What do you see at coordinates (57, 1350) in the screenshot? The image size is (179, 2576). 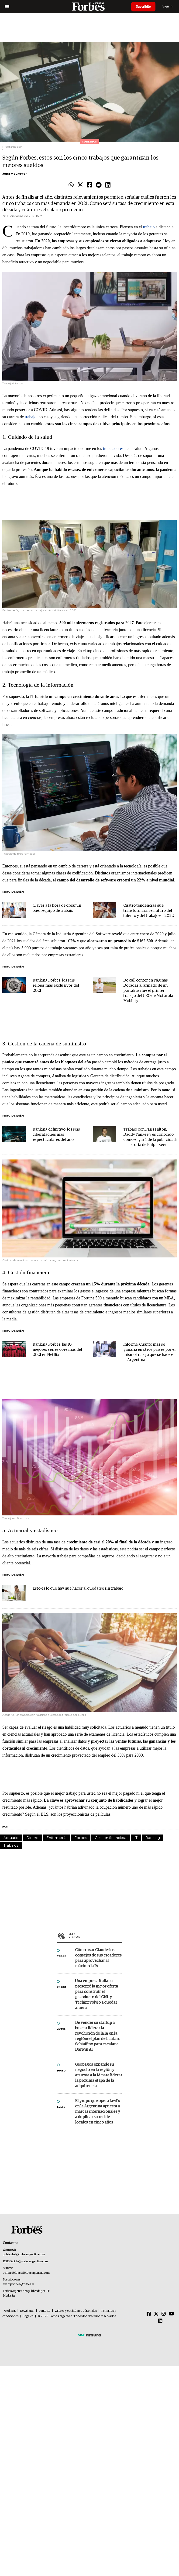 I see `Ranking Forbes: las 10 mejores series coreanas del 2021 en Netflix` at bounding box center [57, 1350].